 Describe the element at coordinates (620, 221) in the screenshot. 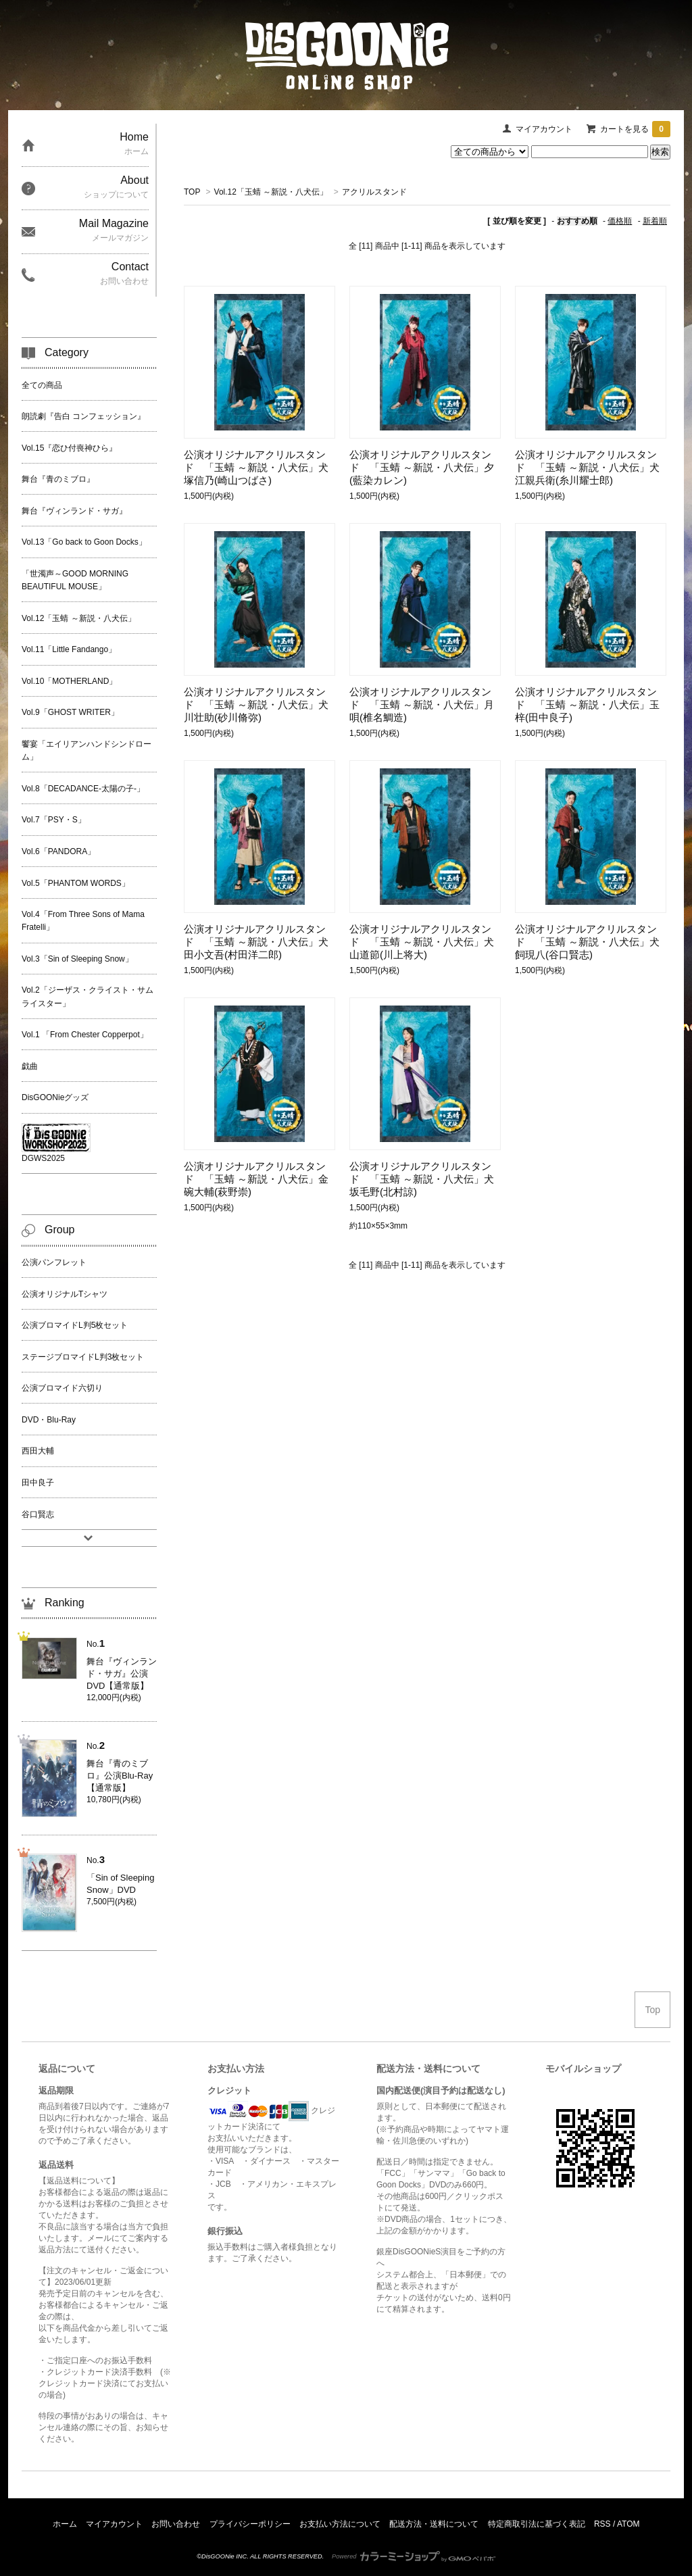

I see `価格順` at that location.